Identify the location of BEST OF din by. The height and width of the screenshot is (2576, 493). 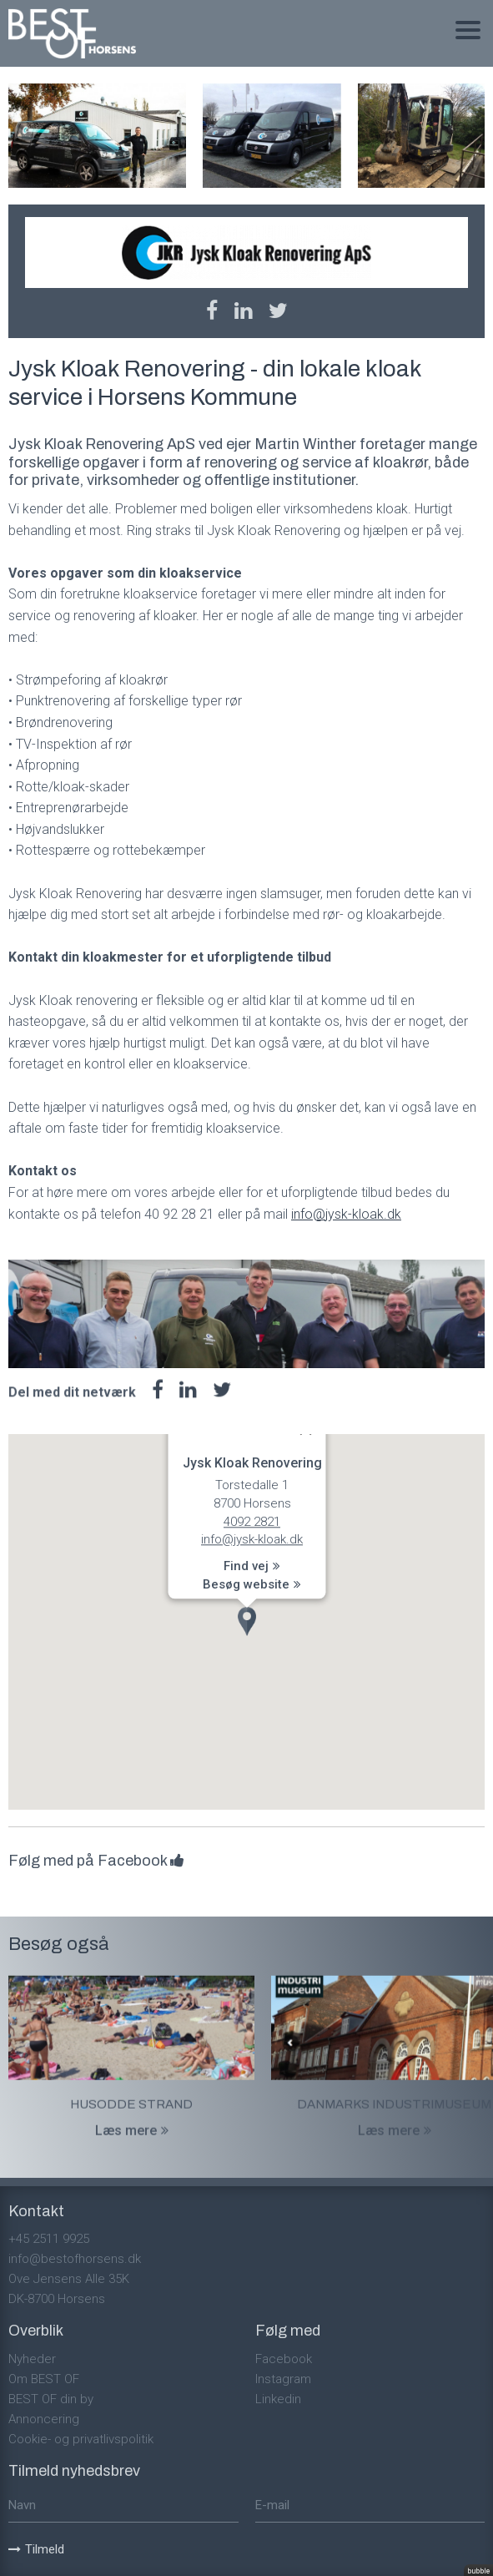
(50, 2399).